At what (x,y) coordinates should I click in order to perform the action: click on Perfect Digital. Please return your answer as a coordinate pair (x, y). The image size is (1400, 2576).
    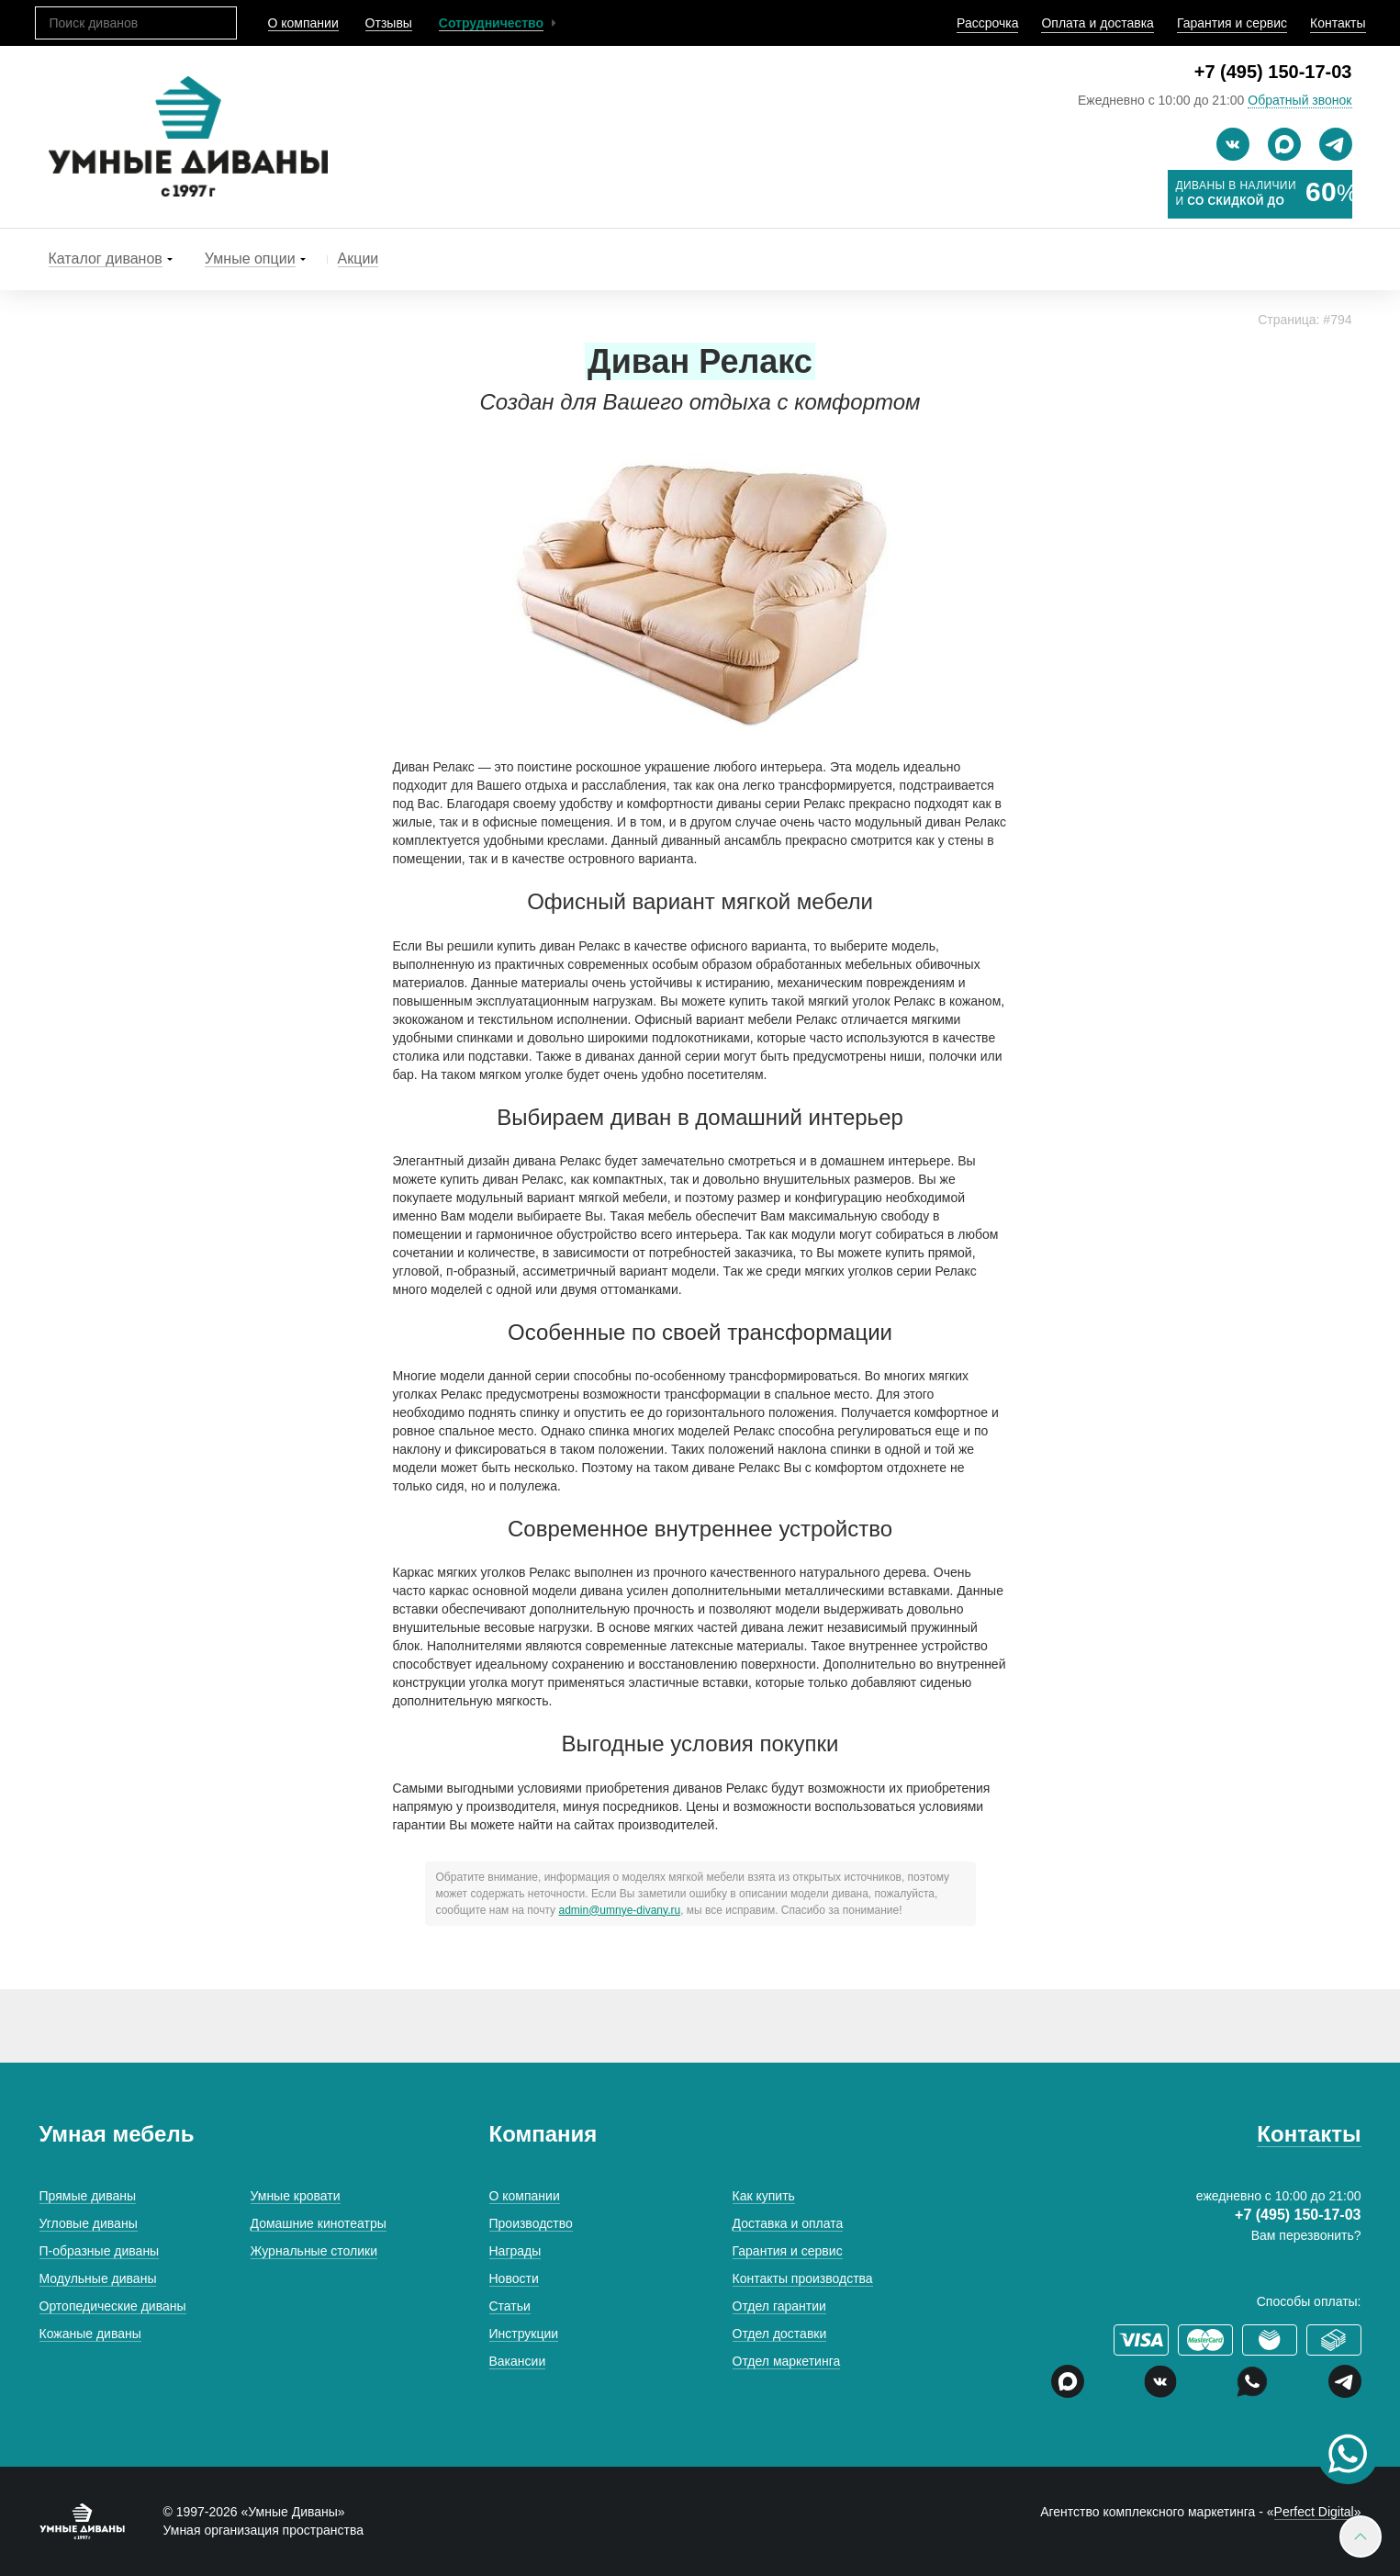
    Looking at the image, I should click on (1314, 2511).